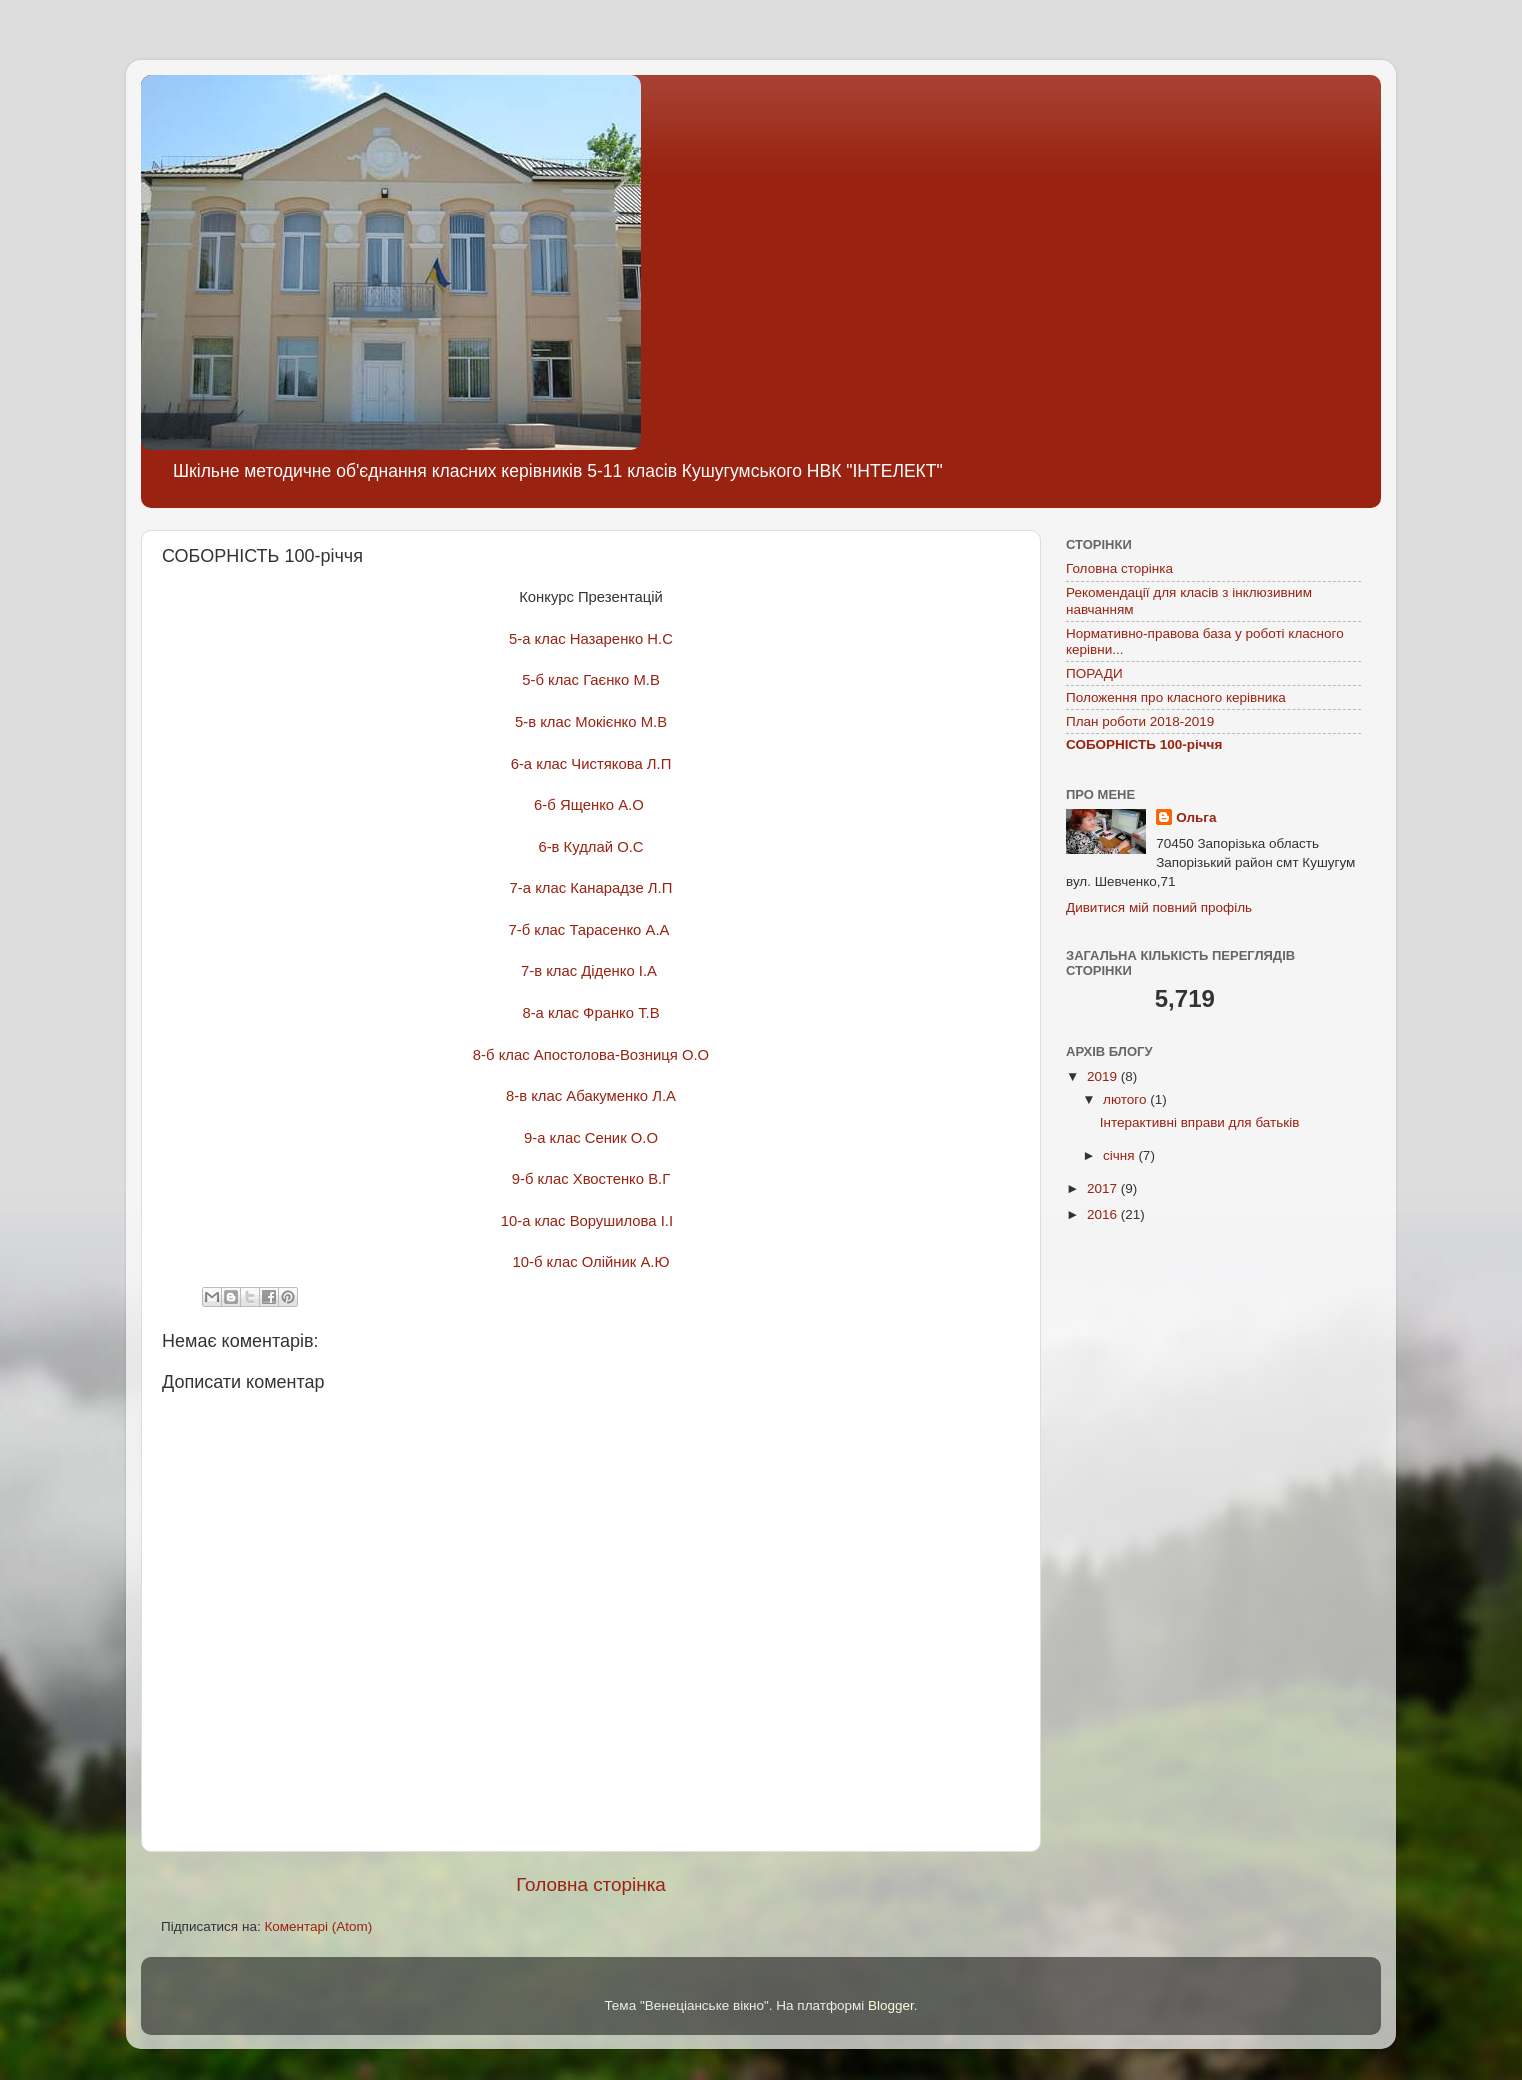  What do you see at coordinates (590, 930) in the screenshot?
I see `7-б клас Тарасенко А.А` at bounding box center [590, 930].